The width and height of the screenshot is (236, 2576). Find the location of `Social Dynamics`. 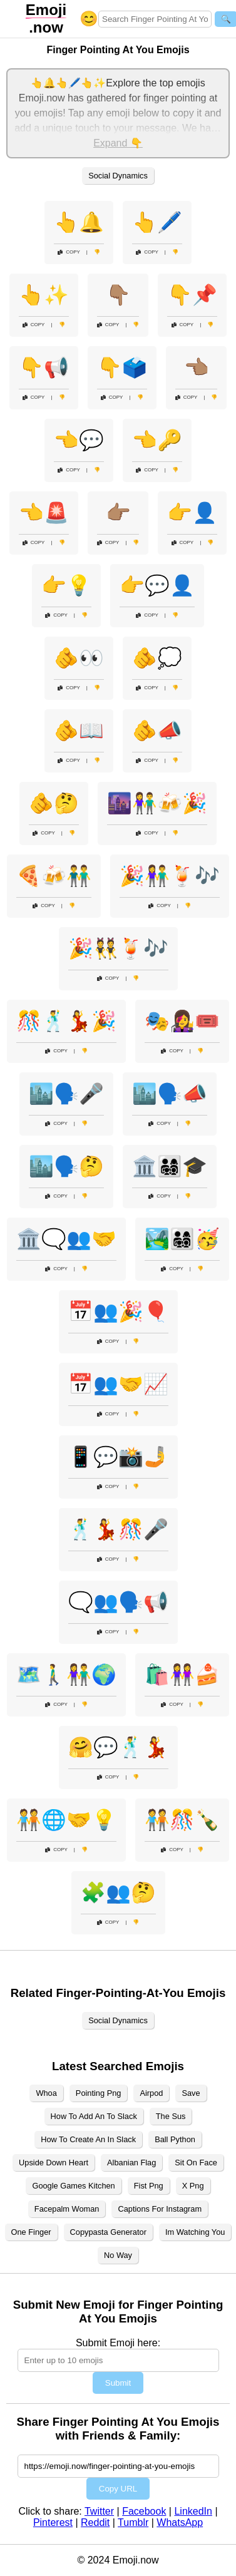

Social Dynamics is located at coordinates (118, 175).